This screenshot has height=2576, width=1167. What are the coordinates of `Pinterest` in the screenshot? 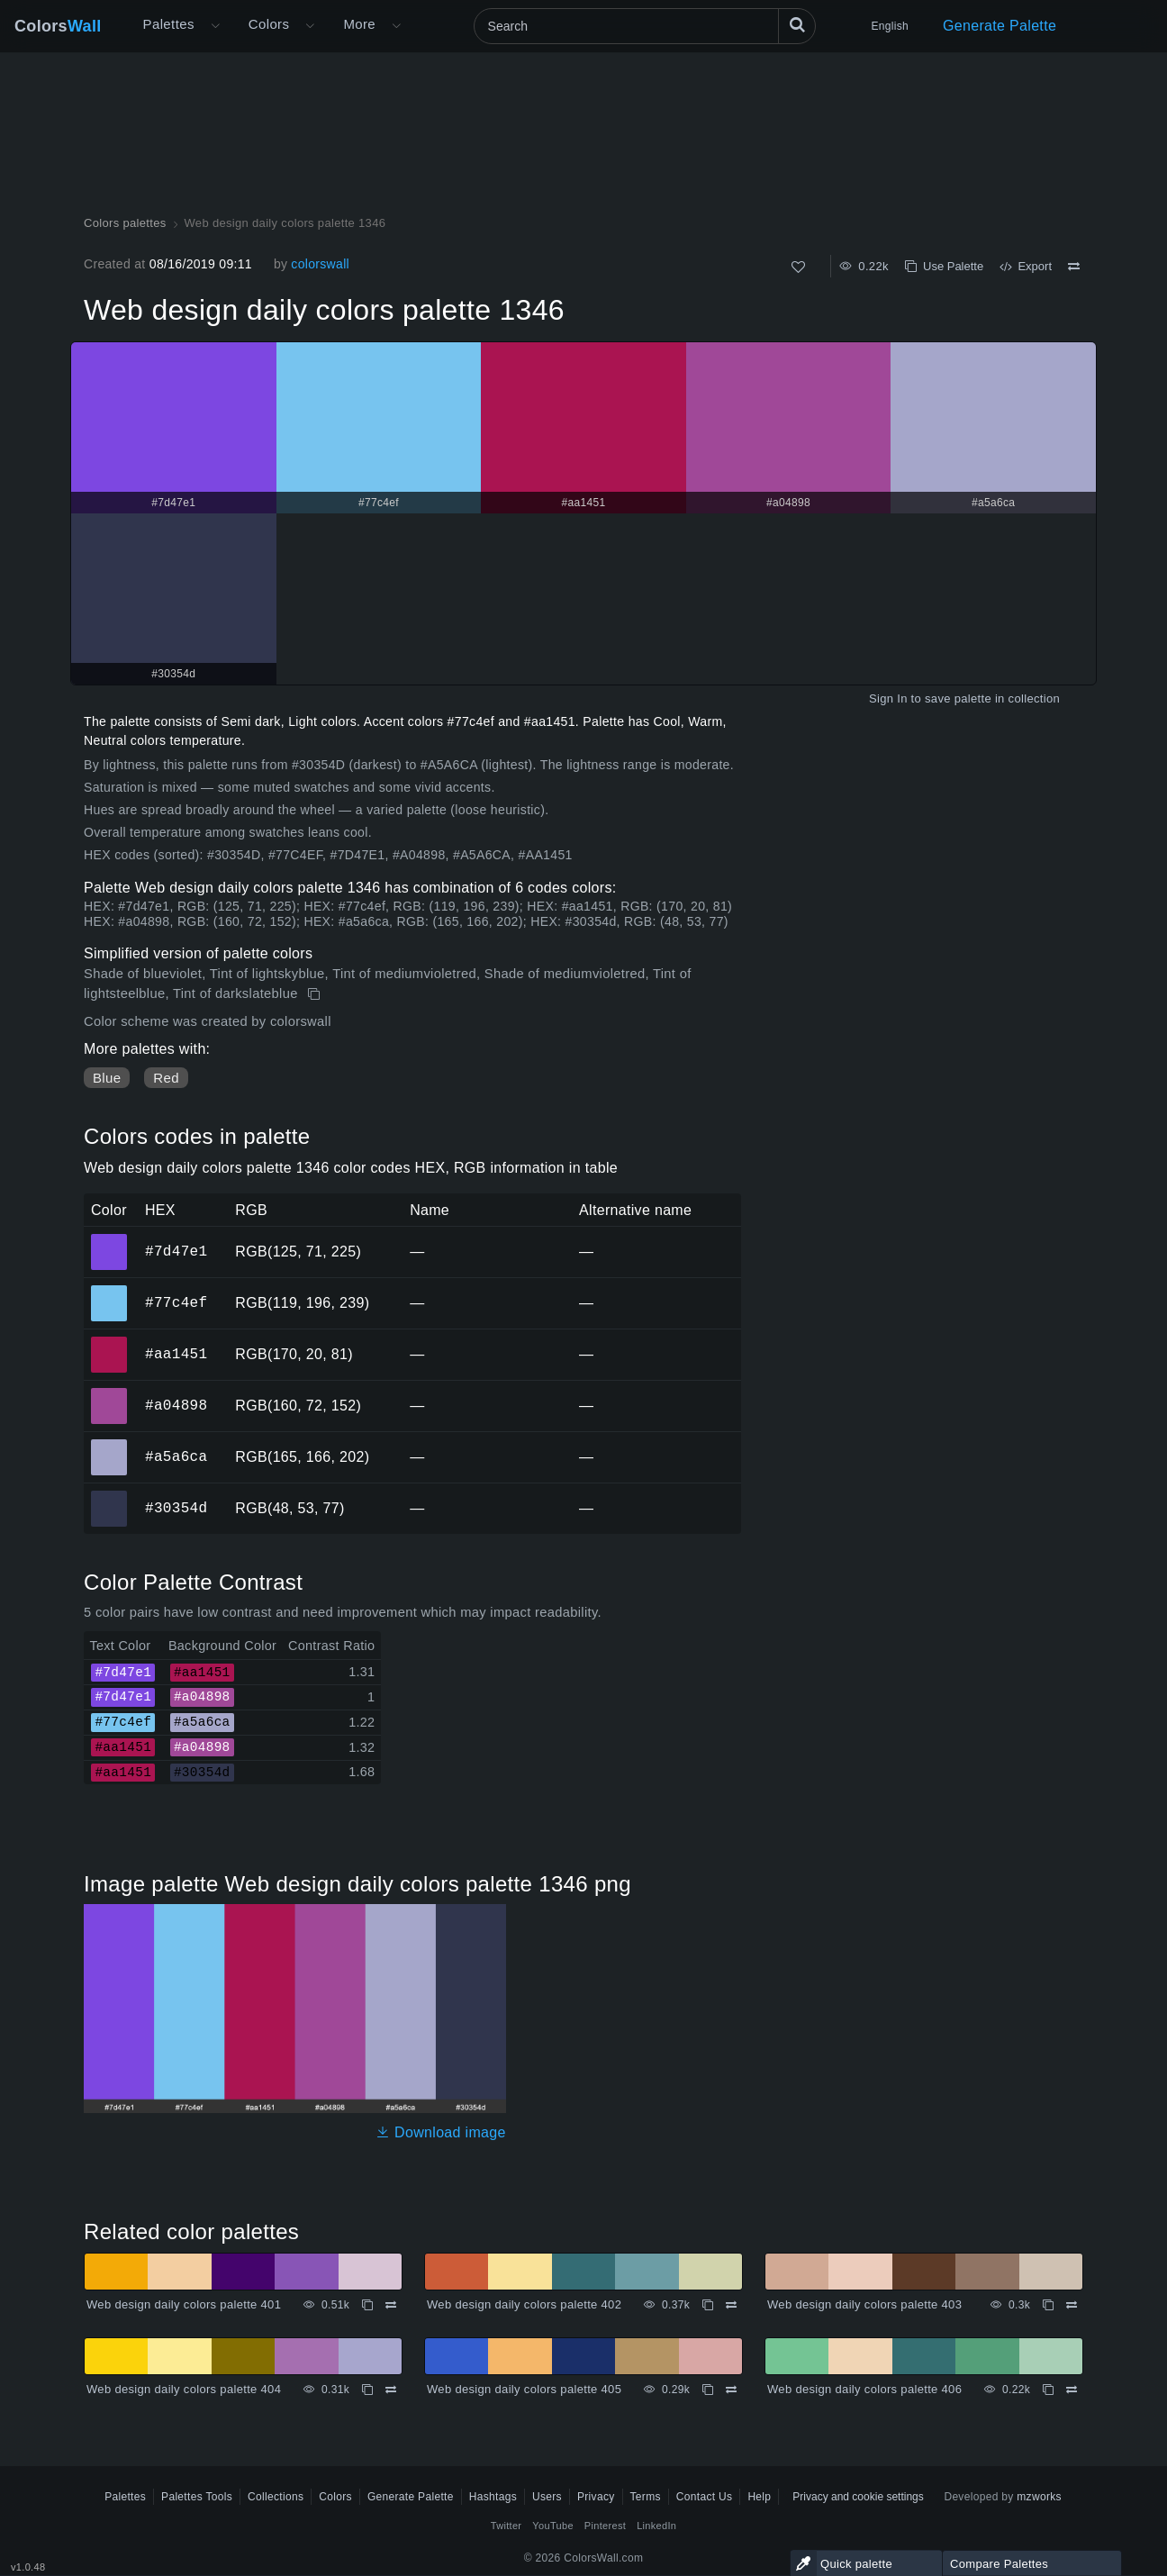 It's located at (605, 2525).